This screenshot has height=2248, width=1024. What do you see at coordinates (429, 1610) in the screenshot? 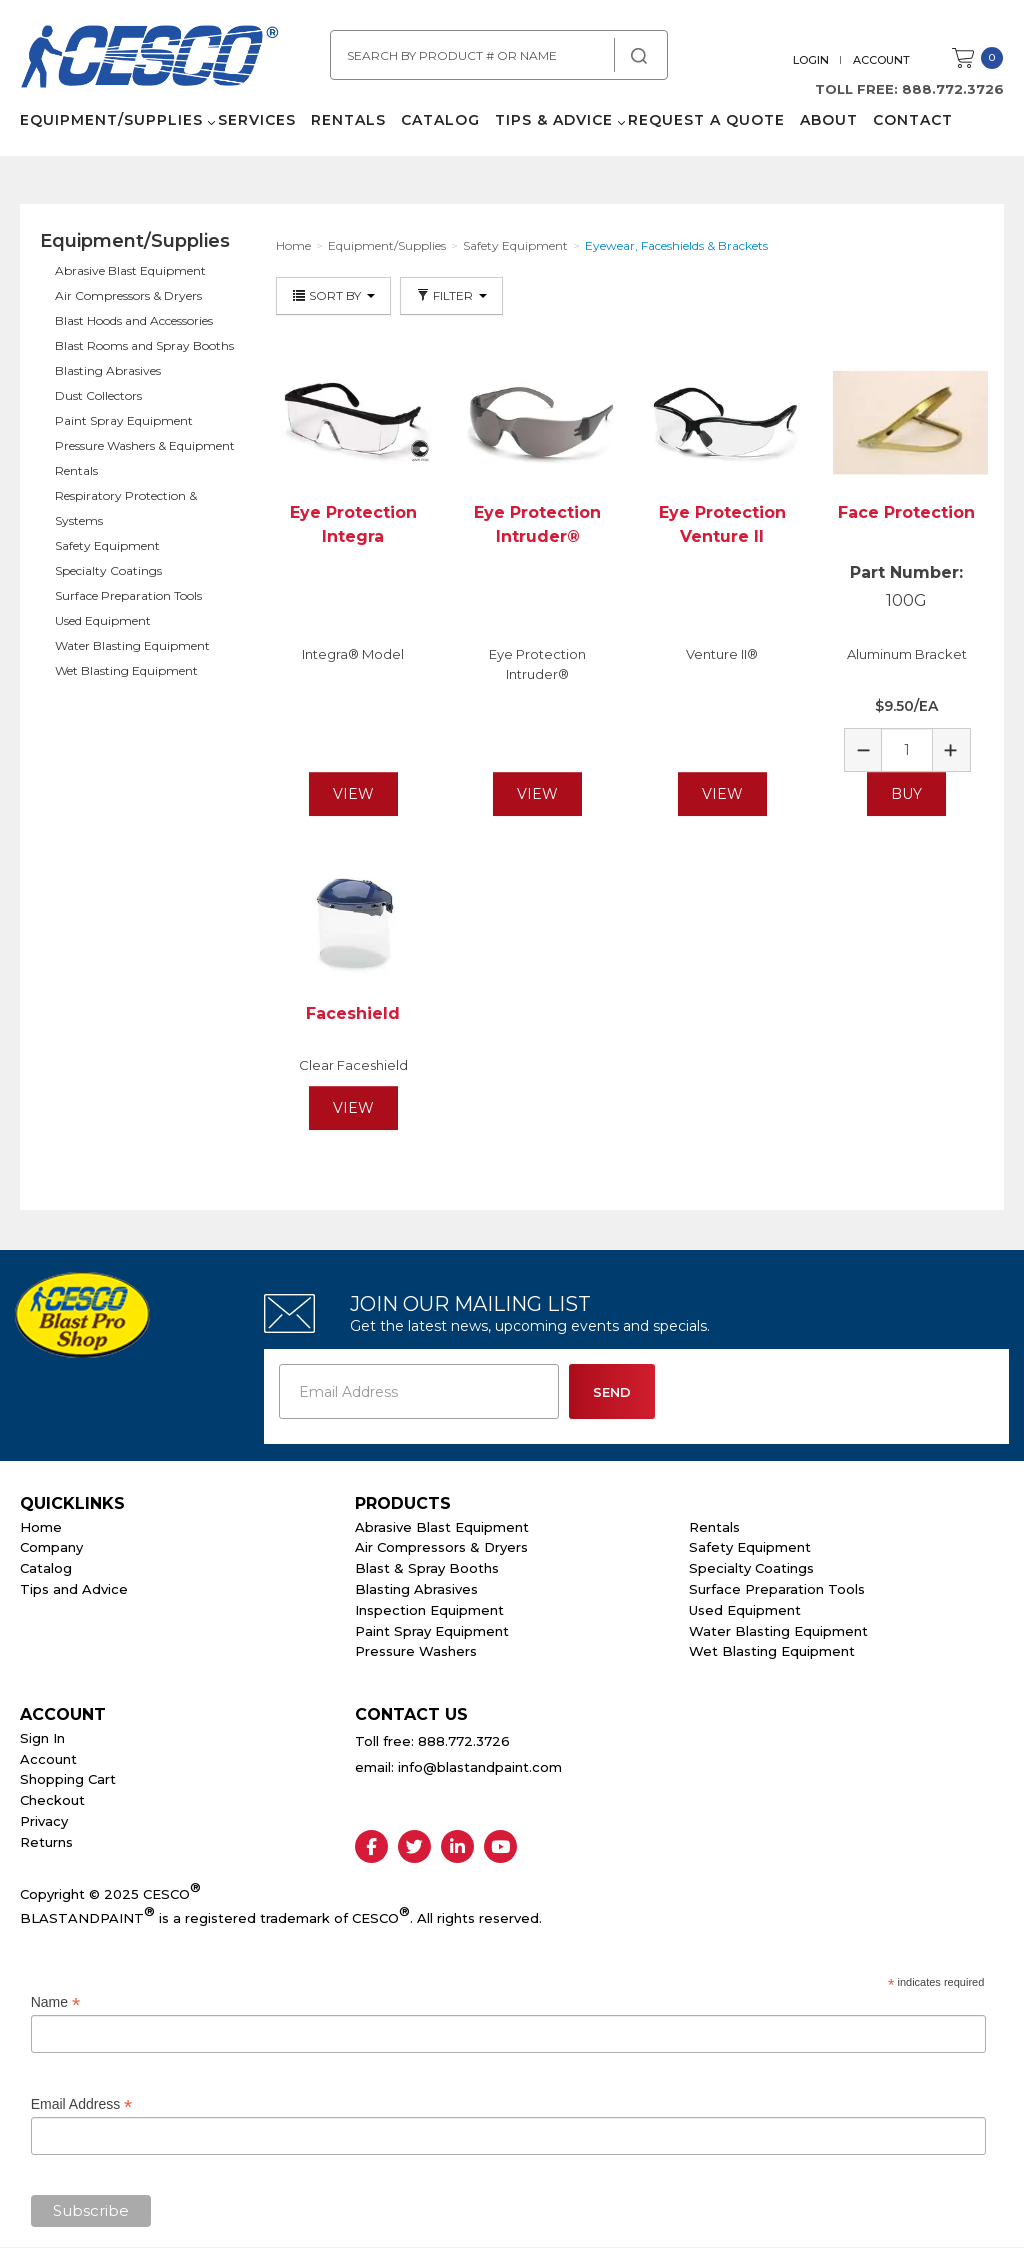
I see `Inspection Equipment` at bounding box center [429, 1610].